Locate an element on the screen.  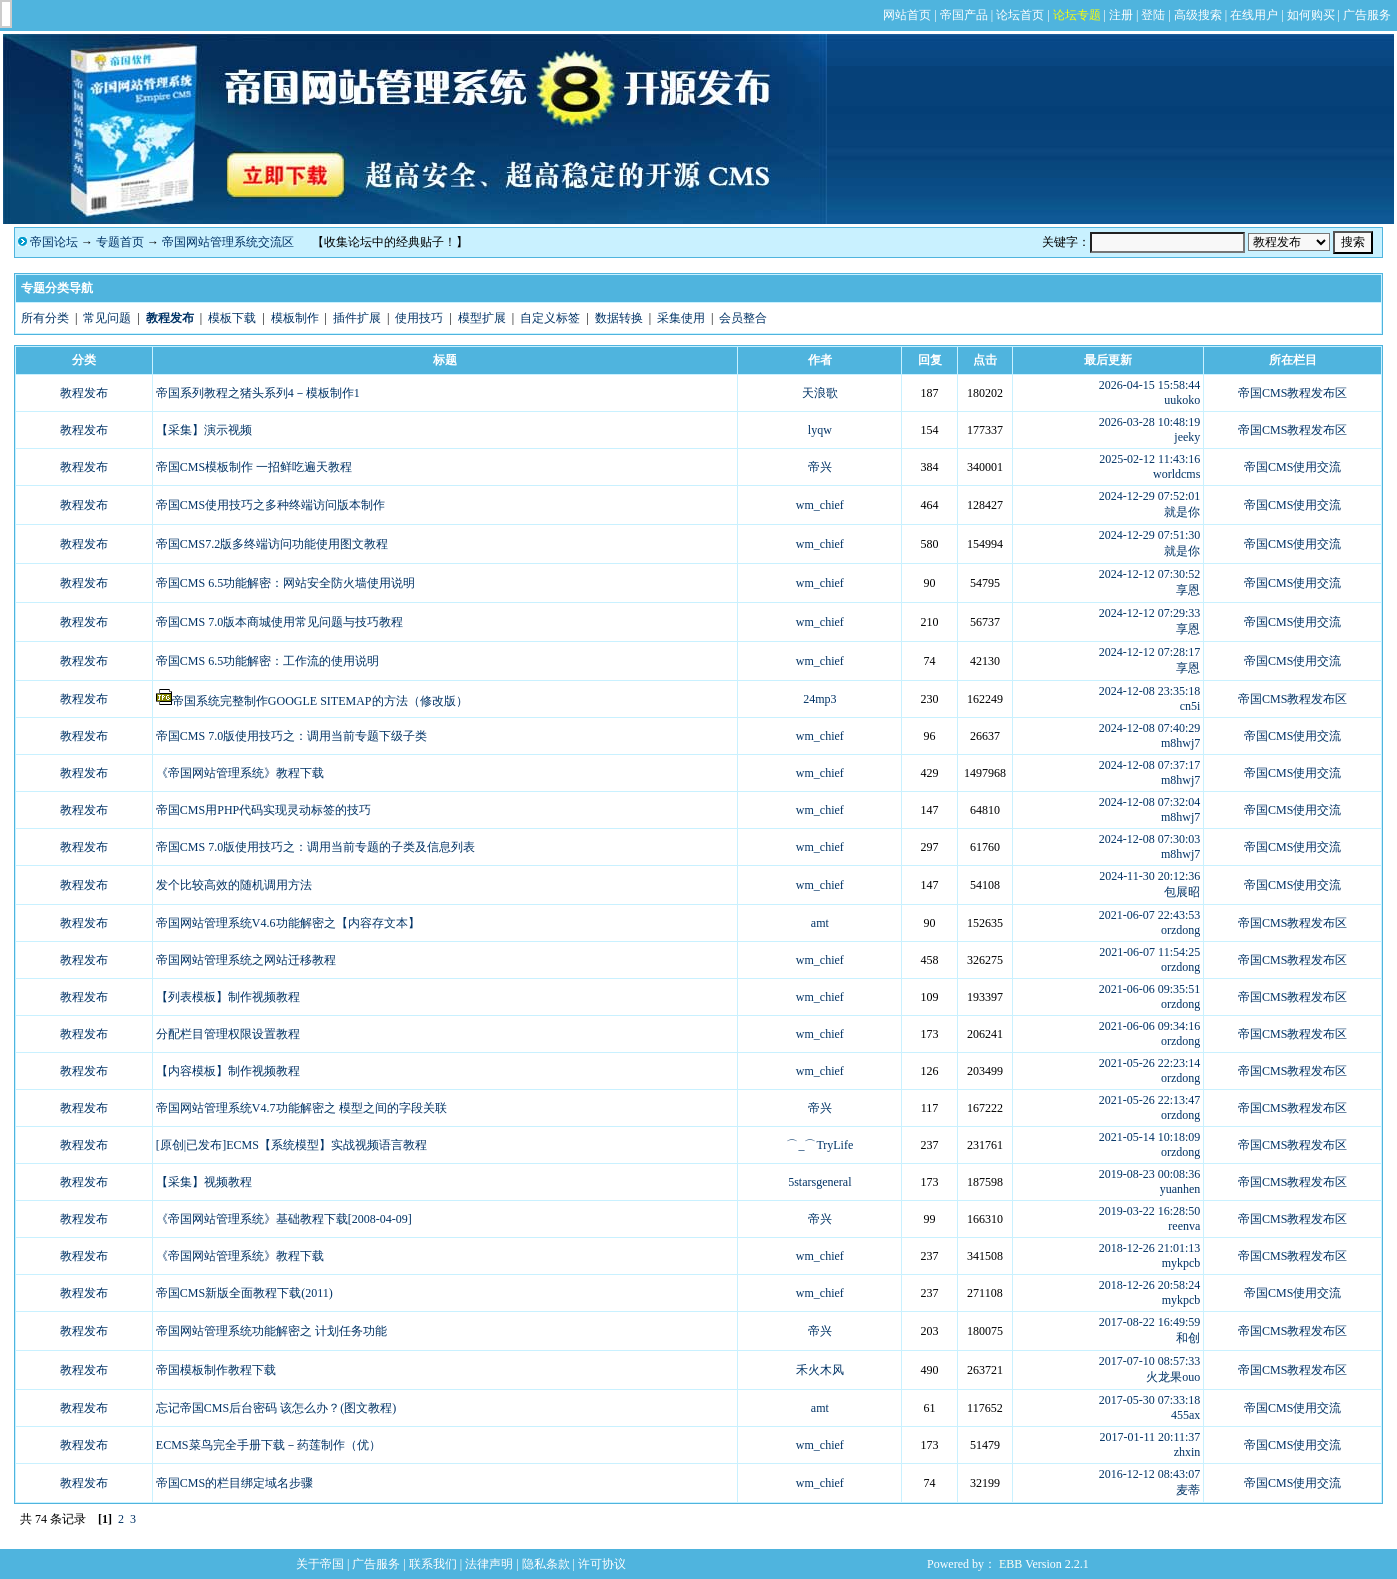
自定义标签 is located at coordinates (550, 318).